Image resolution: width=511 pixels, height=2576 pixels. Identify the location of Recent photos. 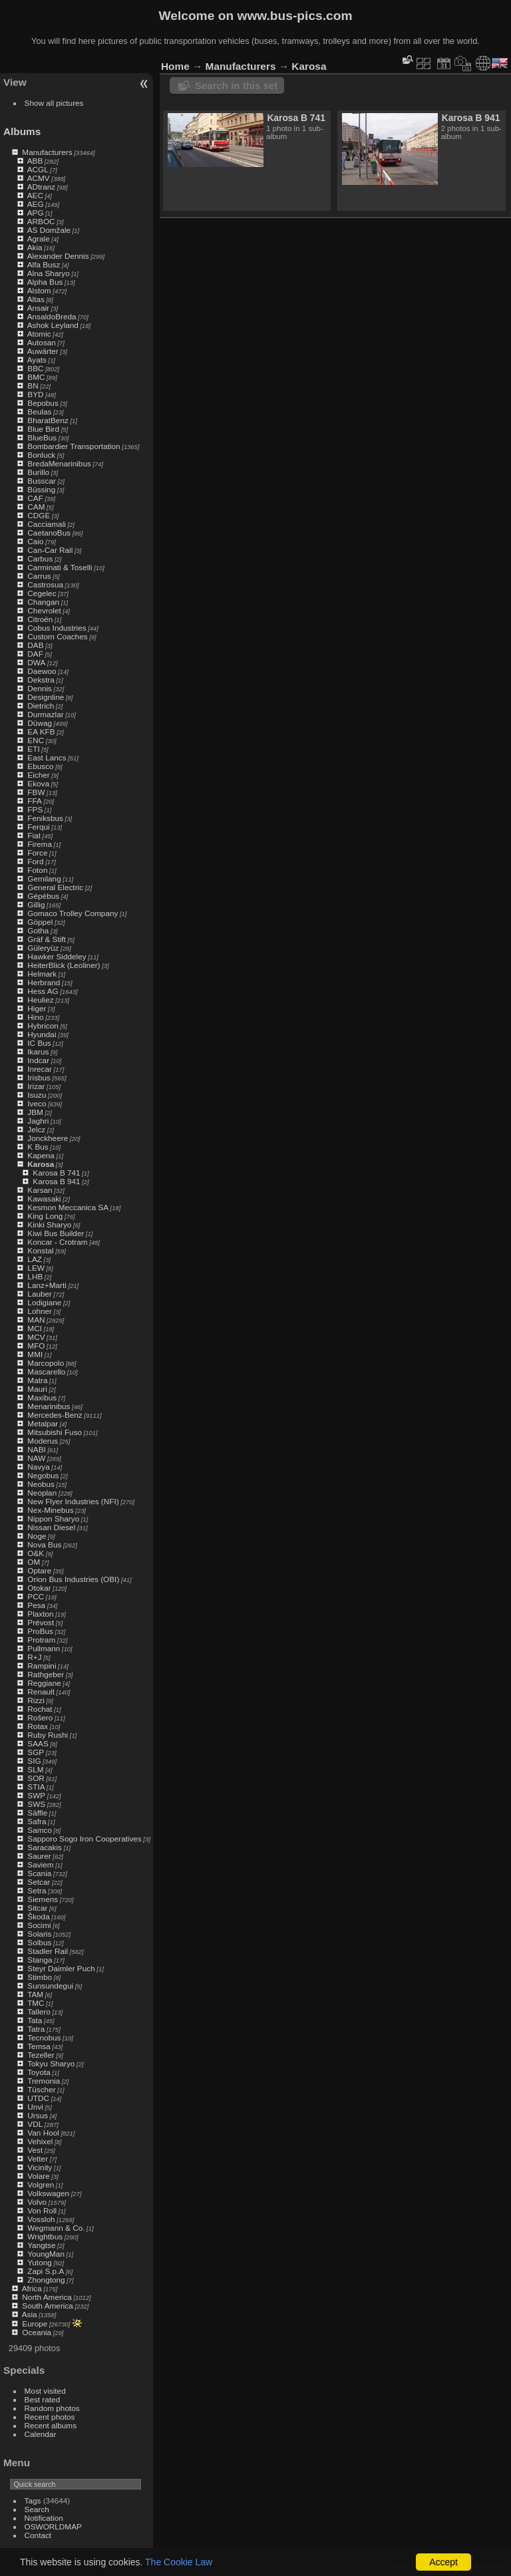
(50, 2416).